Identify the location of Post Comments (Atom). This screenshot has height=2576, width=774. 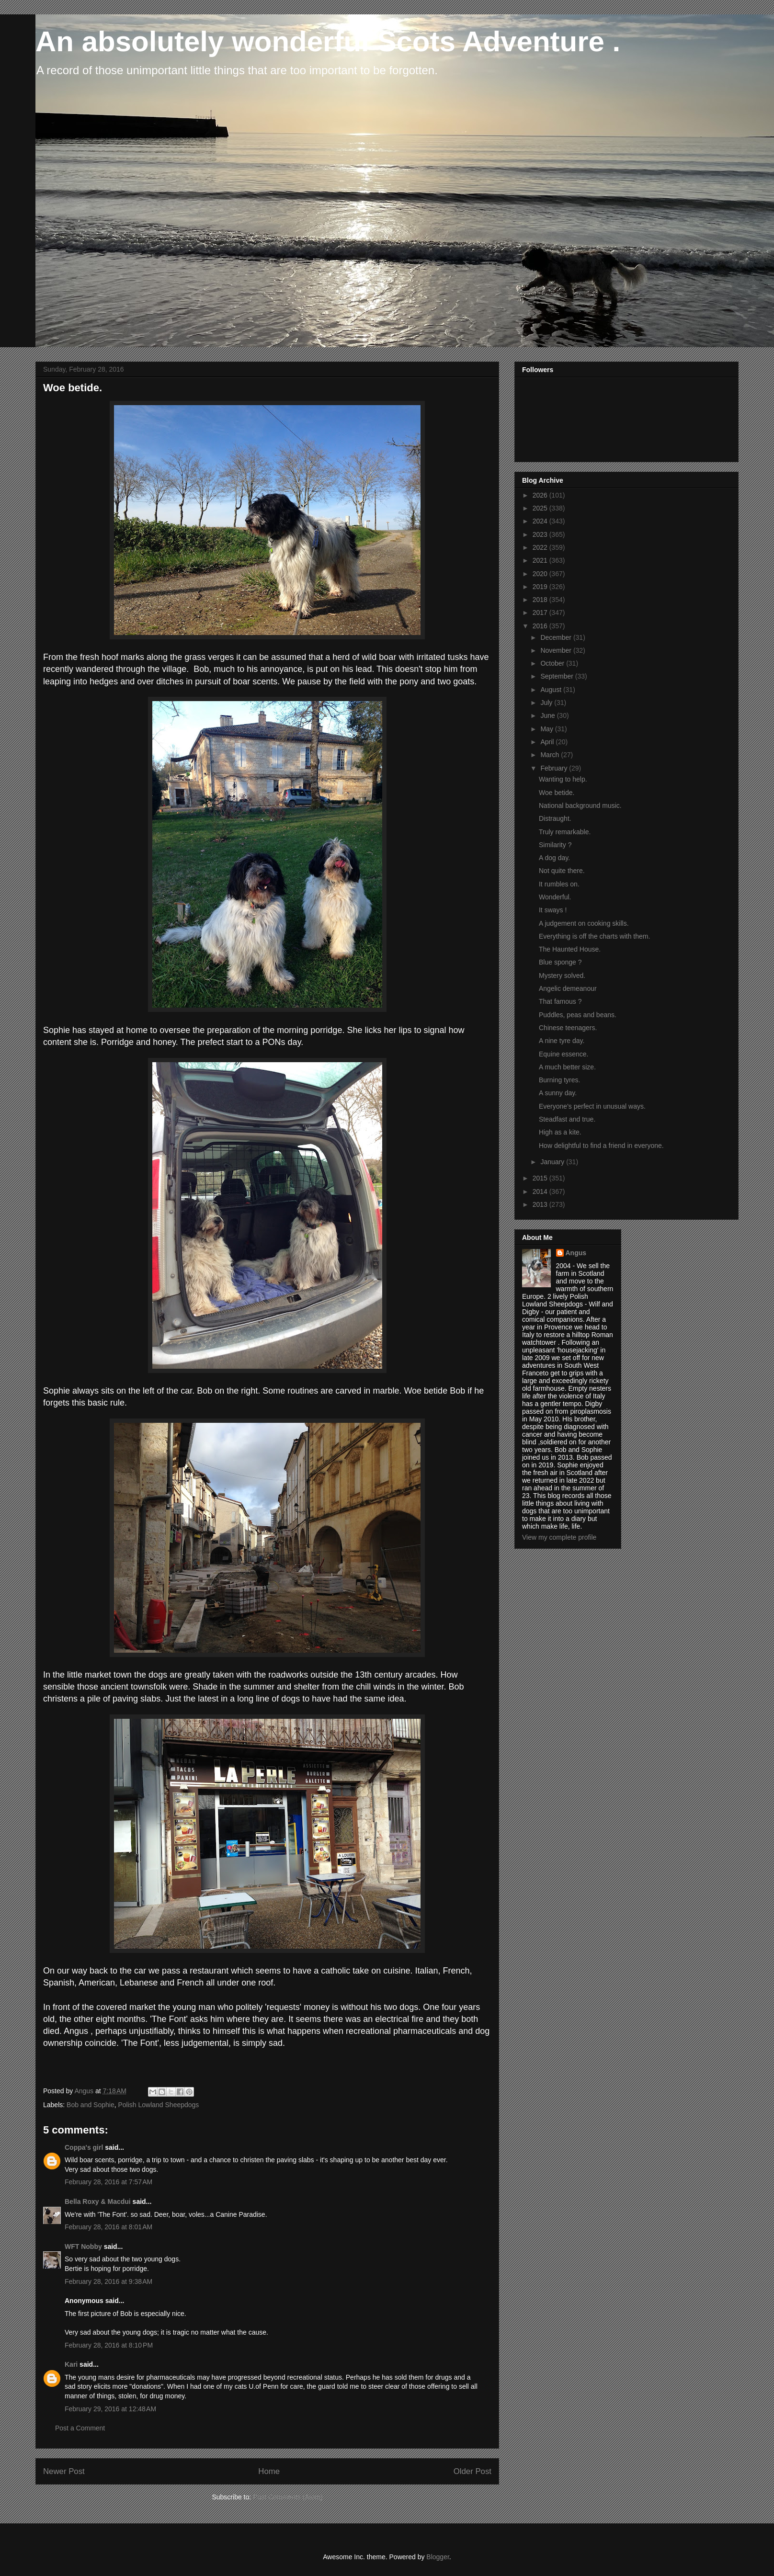
(287, 2497).